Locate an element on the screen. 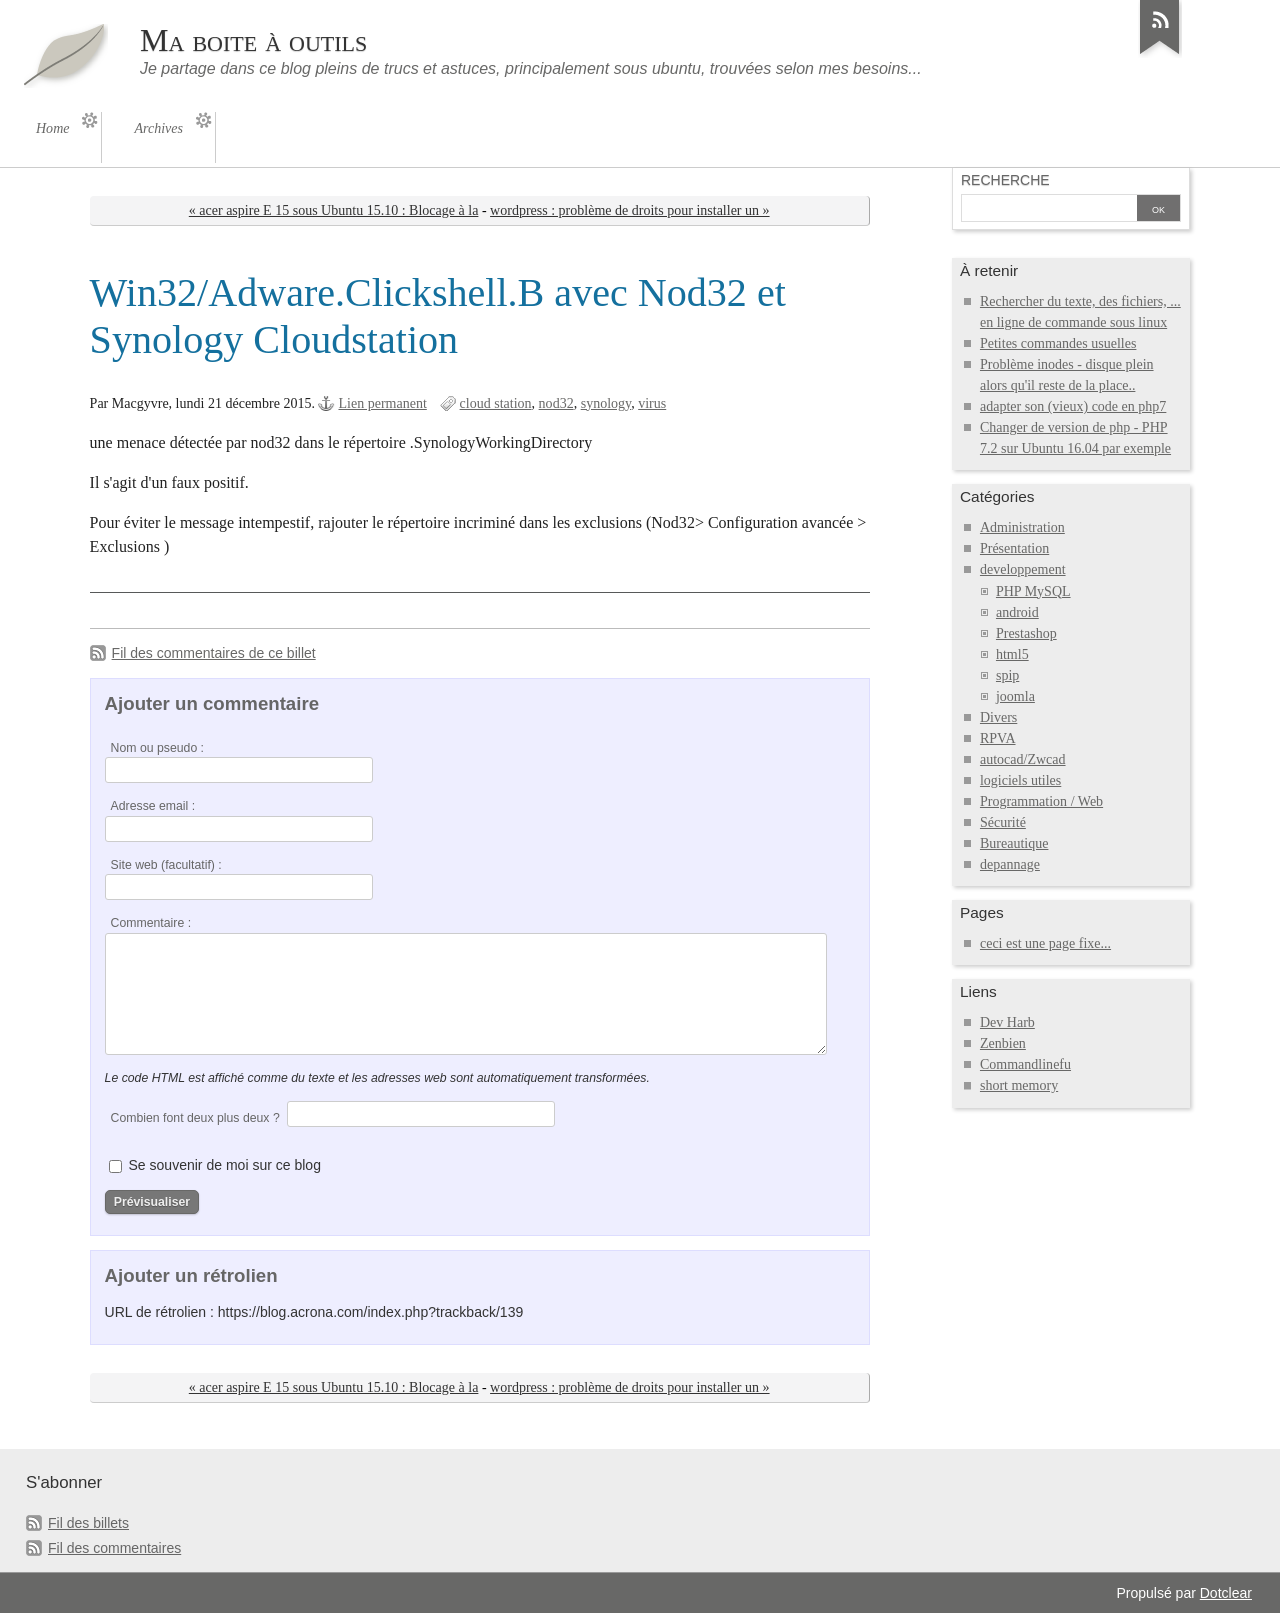 Image resolution: width=1280 pixels, height=1613 pixels. autocad/Zwcad is located at coordinates (1023, 759).